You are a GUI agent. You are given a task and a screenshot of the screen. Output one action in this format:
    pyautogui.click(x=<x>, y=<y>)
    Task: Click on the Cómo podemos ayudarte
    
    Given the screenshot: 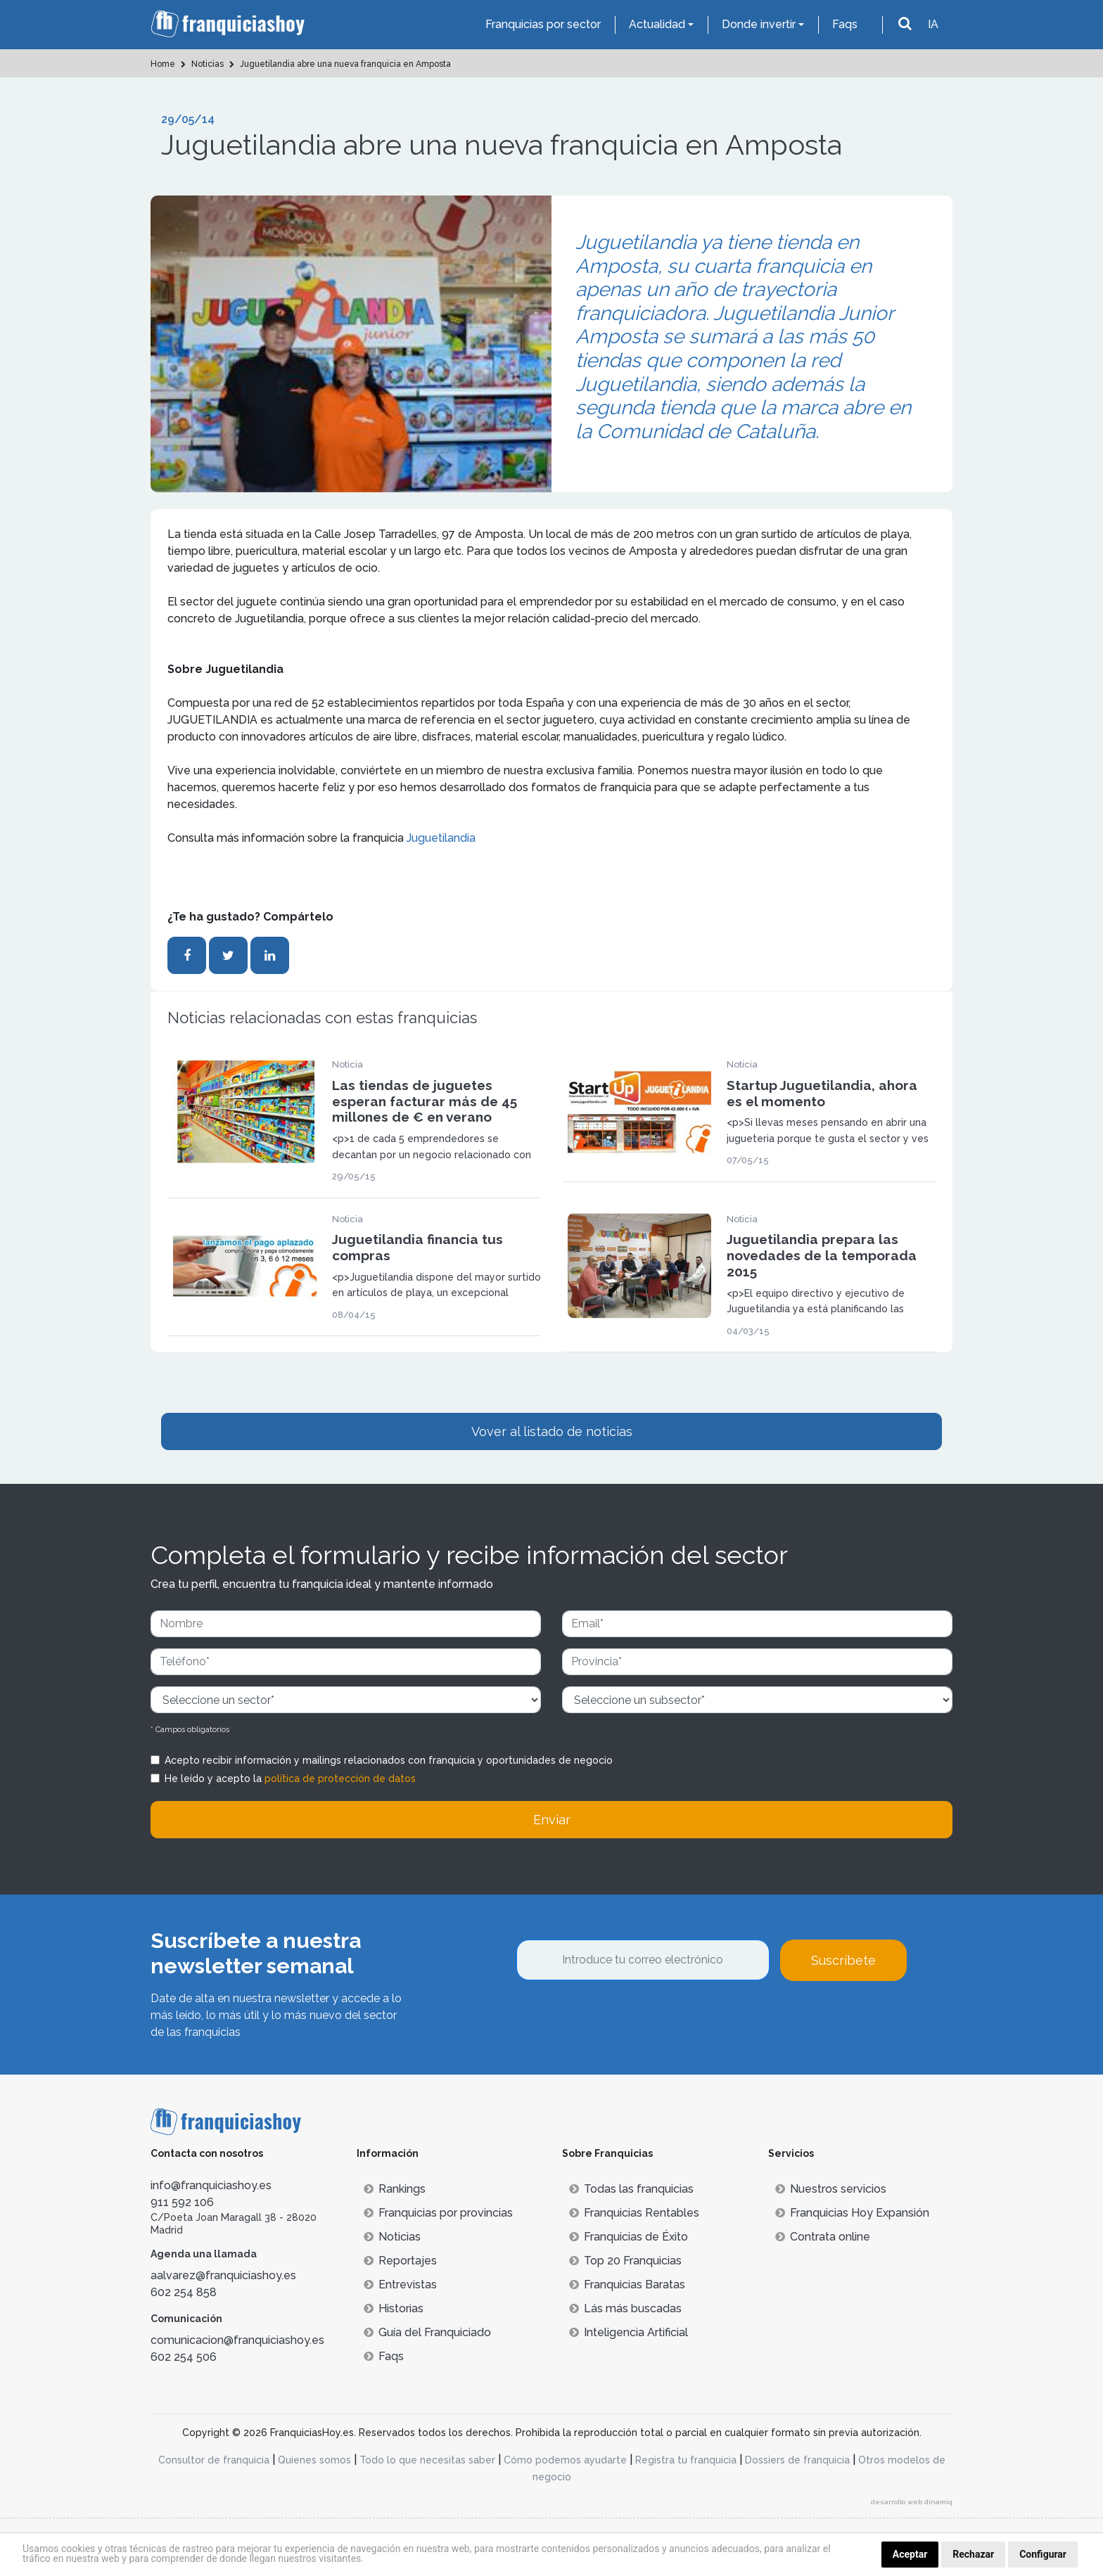 What is the action you would take?
    pyautogui.click(x=565, y=2460)
    